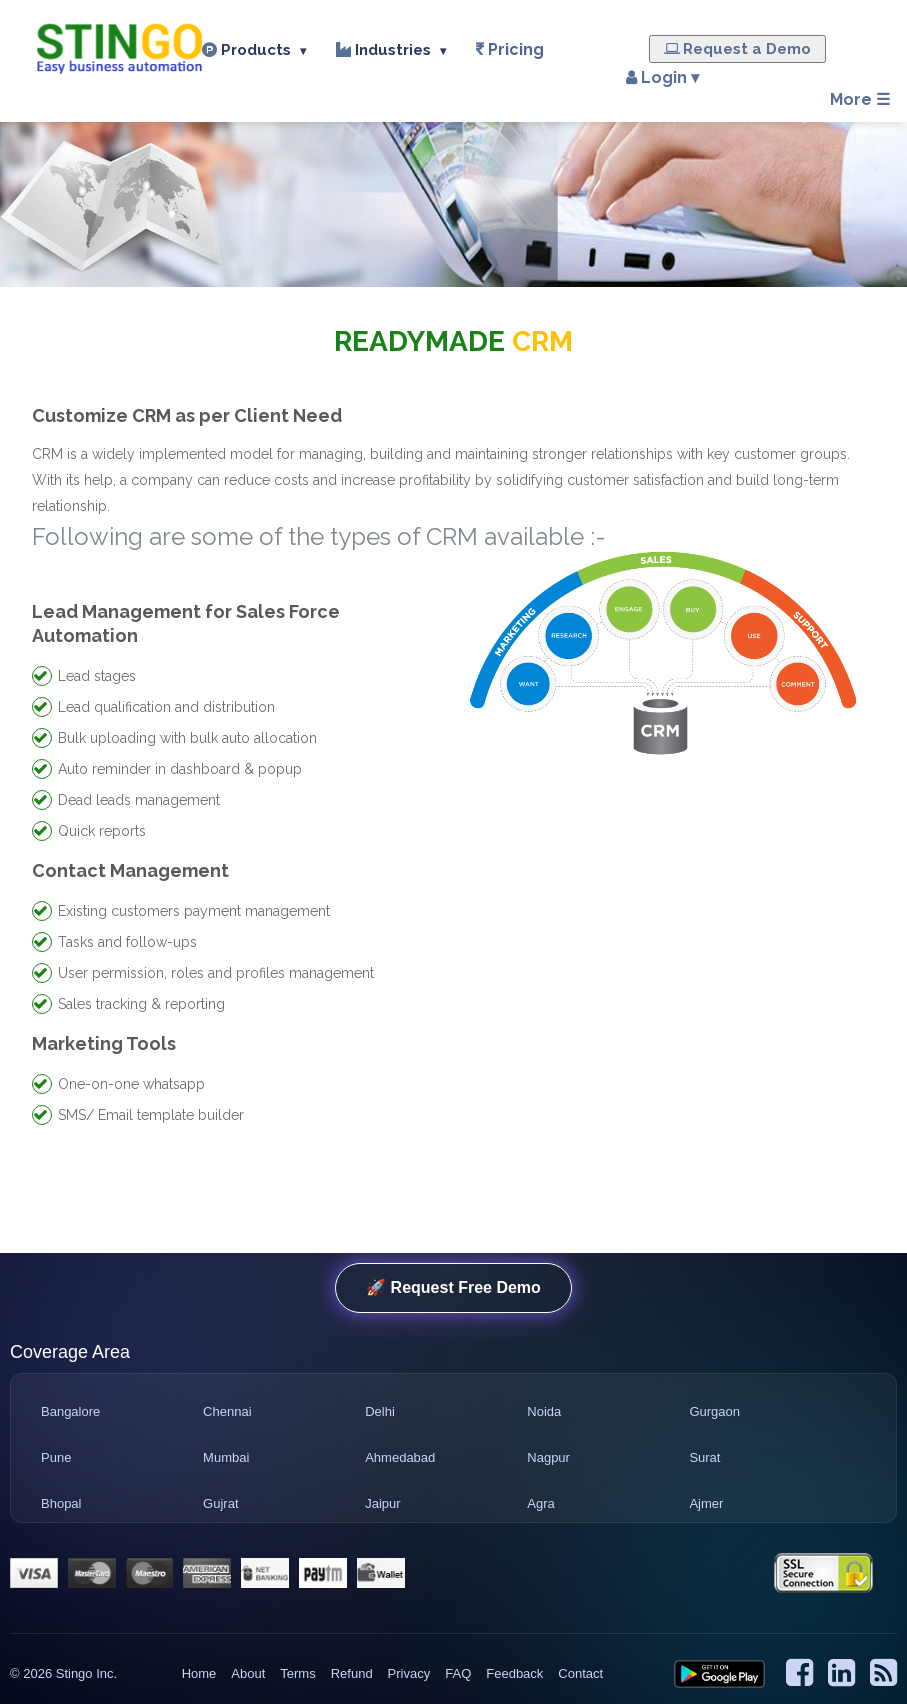  I want to click on Login ▾, so click(658, 78).